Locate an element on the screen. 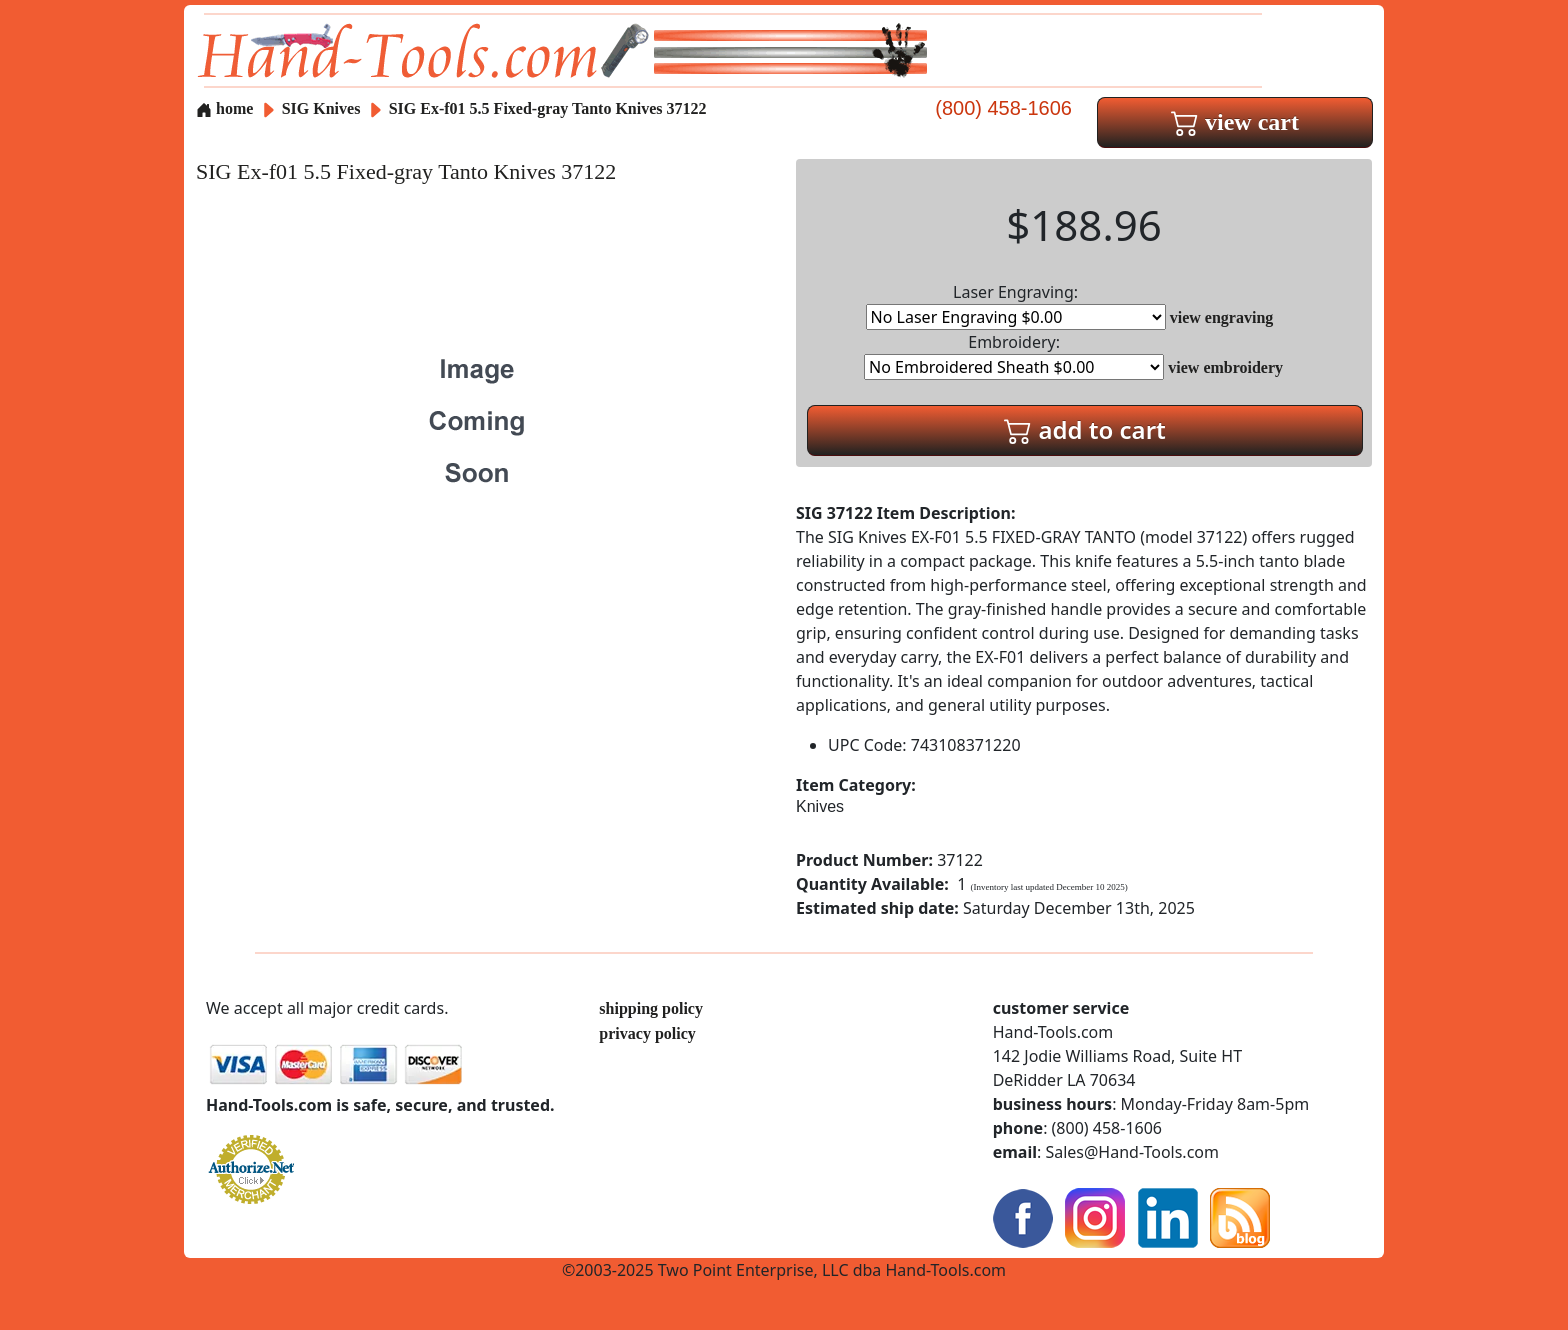 Image resolution: width=1568 pixels, height=1330 pixels. view embroidery is located at coordinates (1225, 367).